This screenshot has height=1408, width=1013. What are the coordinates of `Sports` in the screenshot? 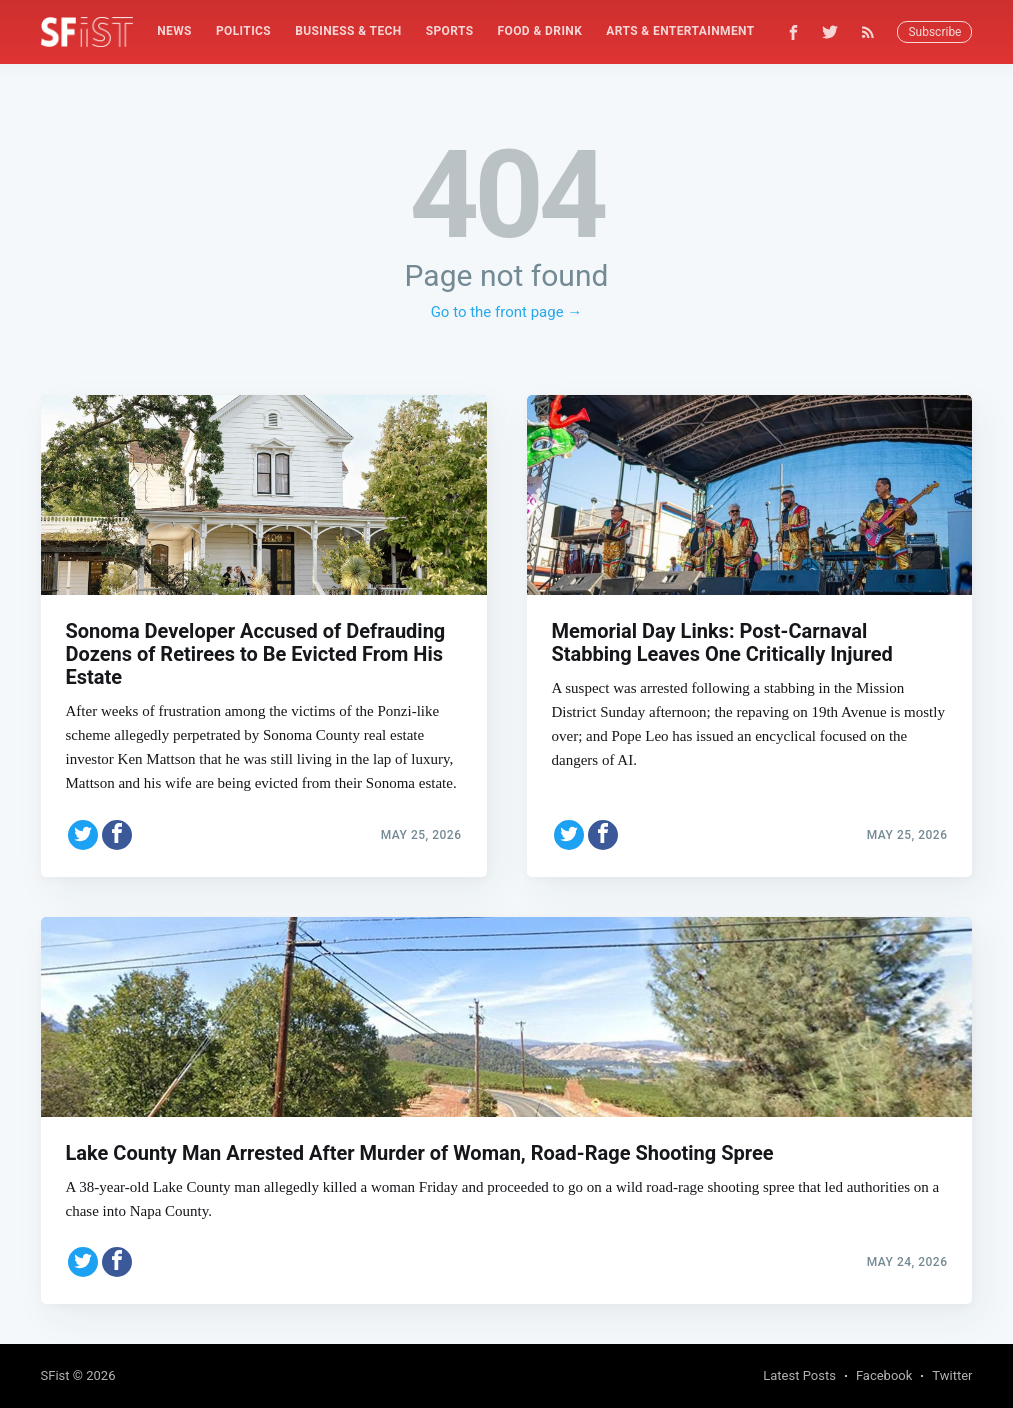 It's located at (450, 31).